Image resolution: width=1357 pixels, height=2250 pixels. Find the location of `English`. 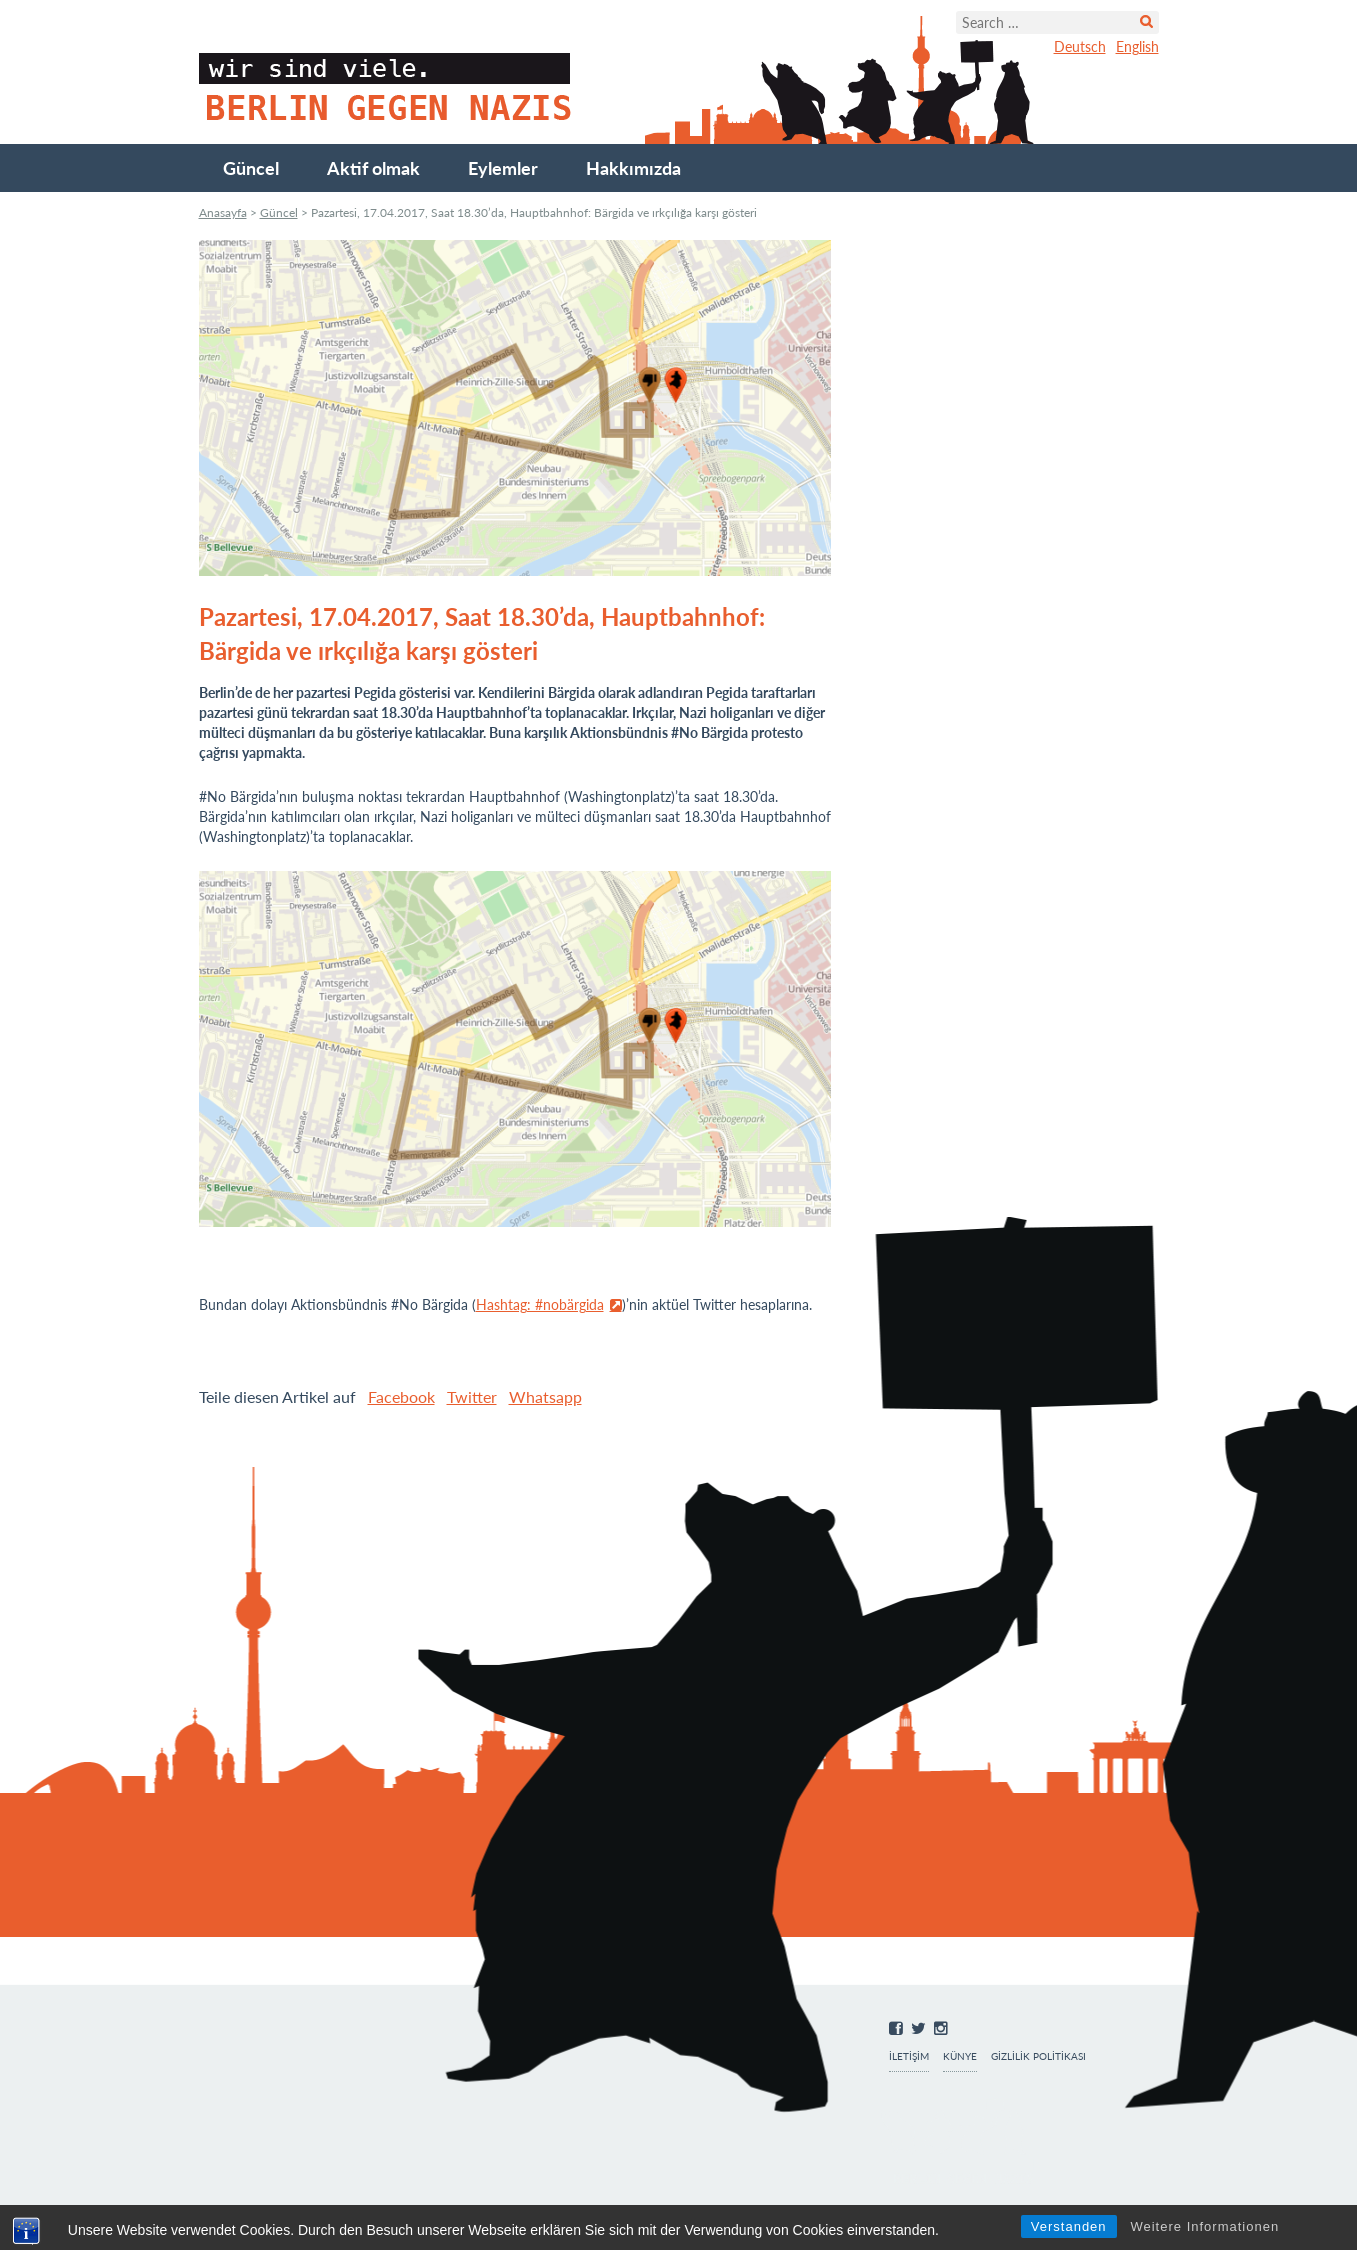

English is located at coordinates (1137, 46).